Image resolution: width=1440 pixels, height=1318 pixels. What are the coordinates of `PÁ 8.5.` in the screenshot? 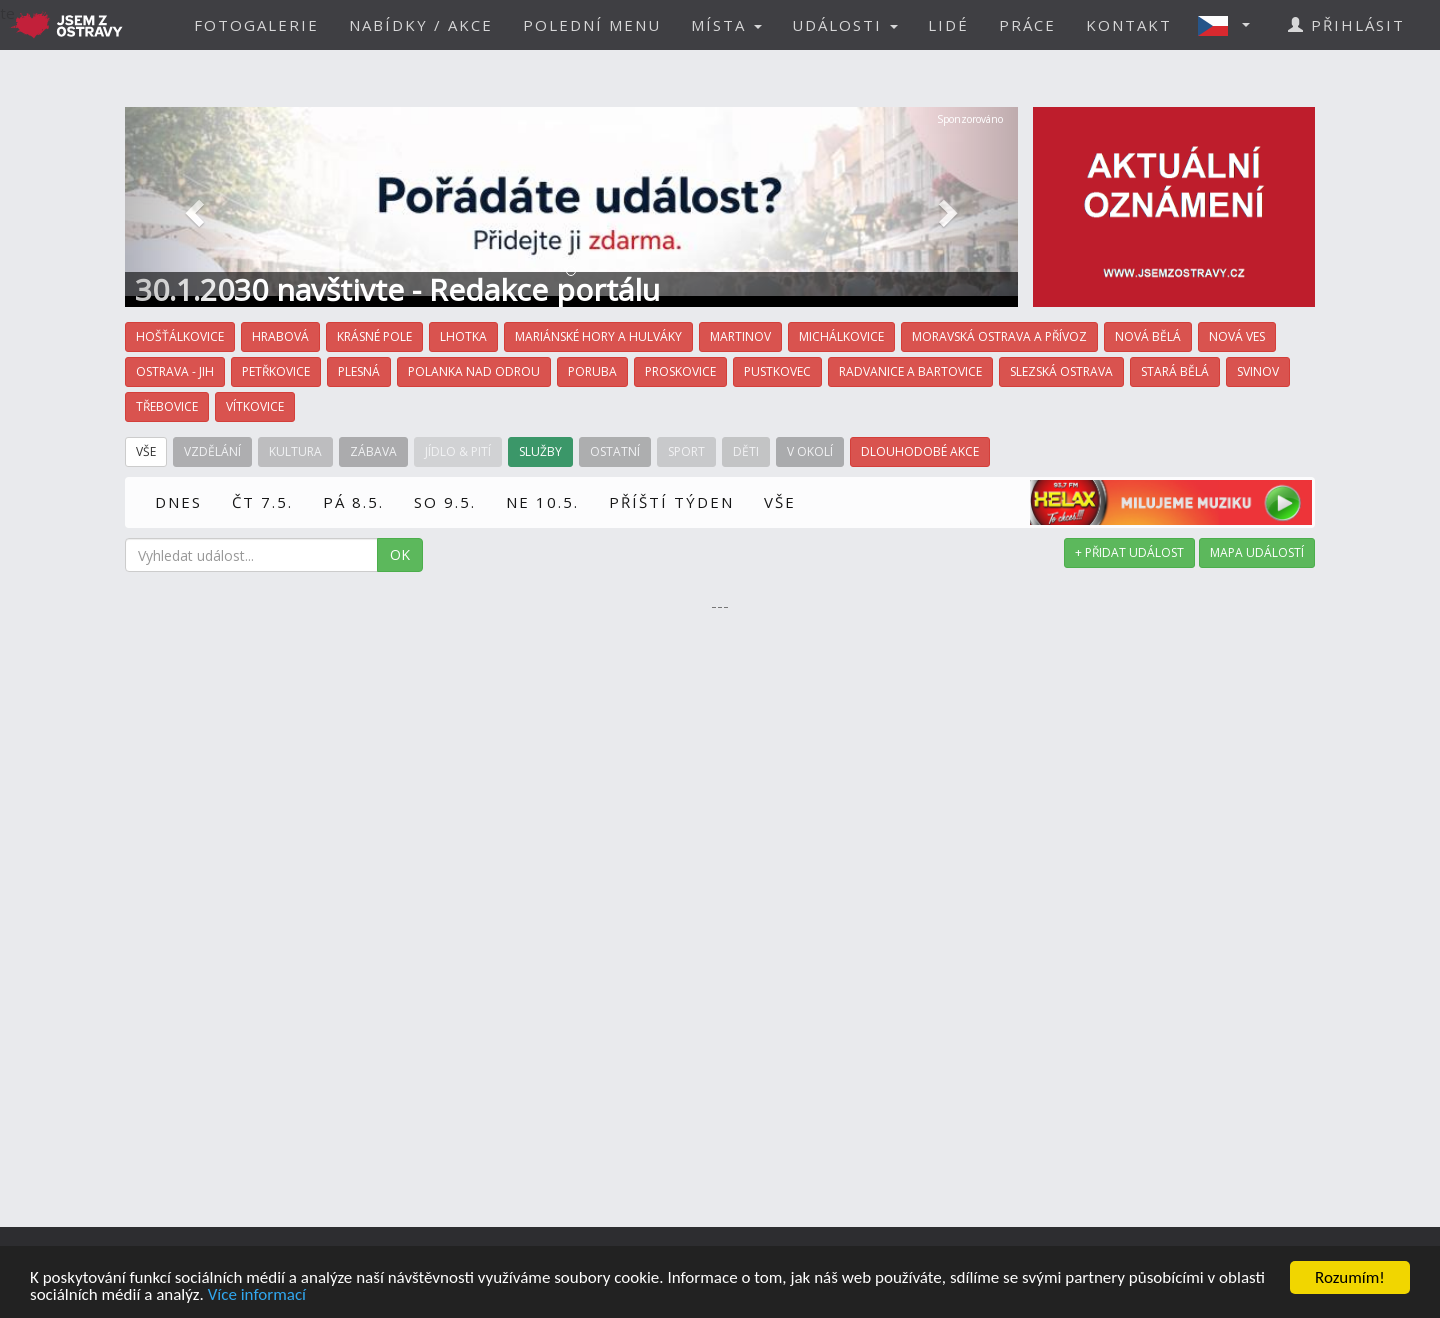 It's located at (353, 502).